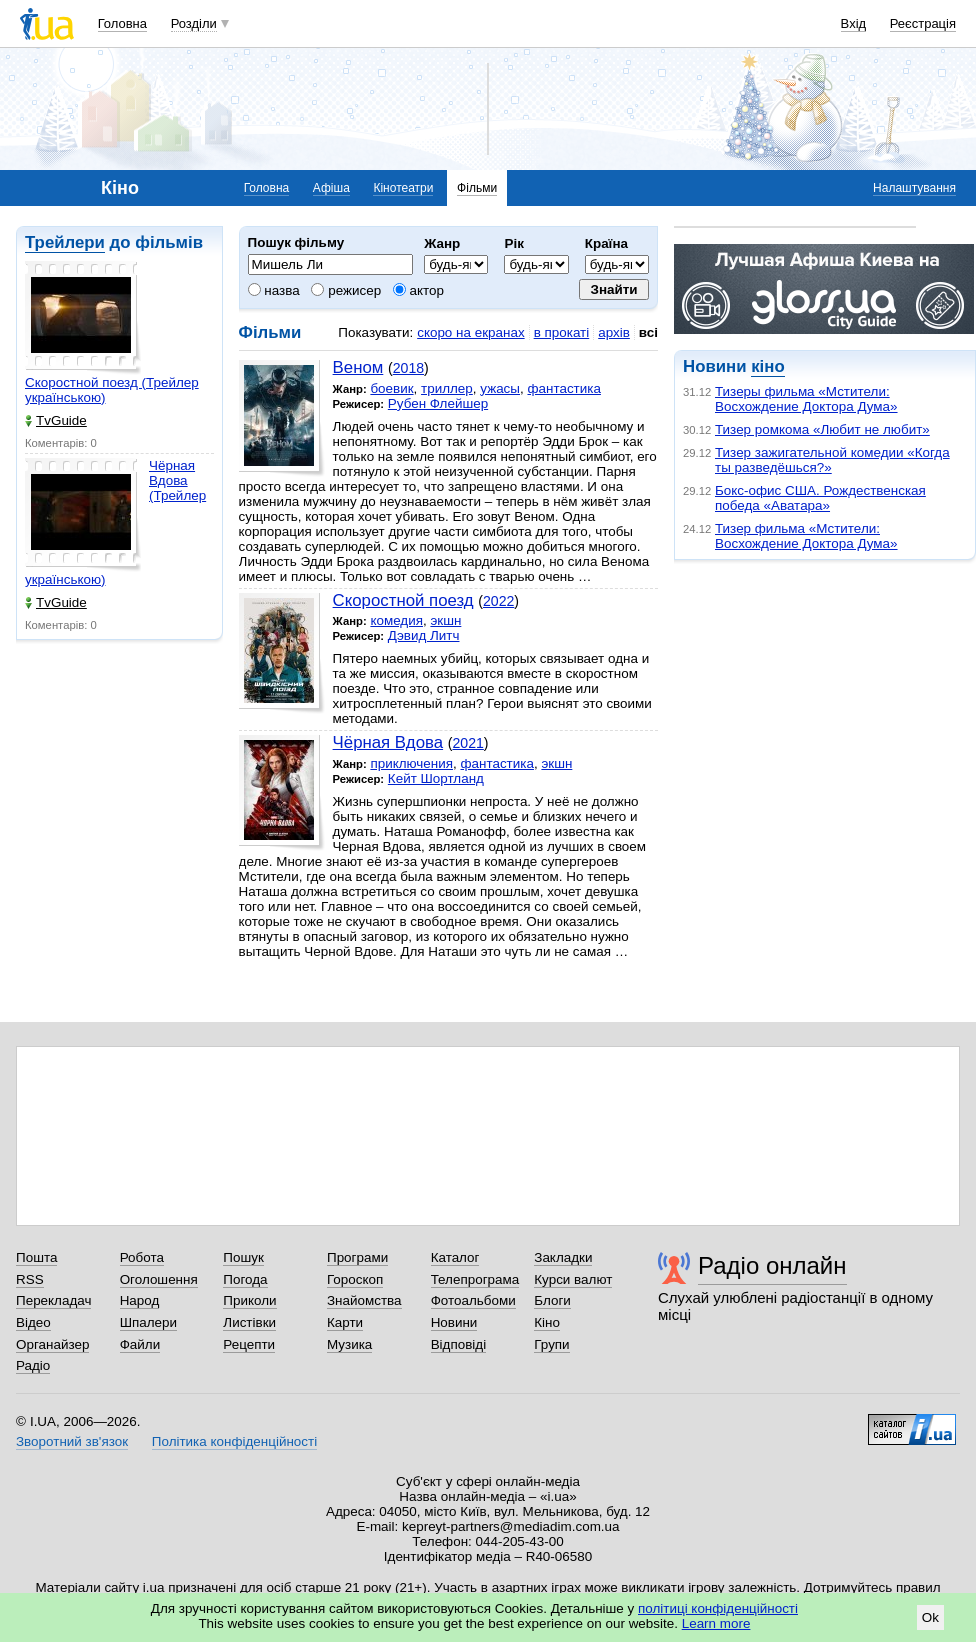  I want to click on в прокаті, so click(562, 332).